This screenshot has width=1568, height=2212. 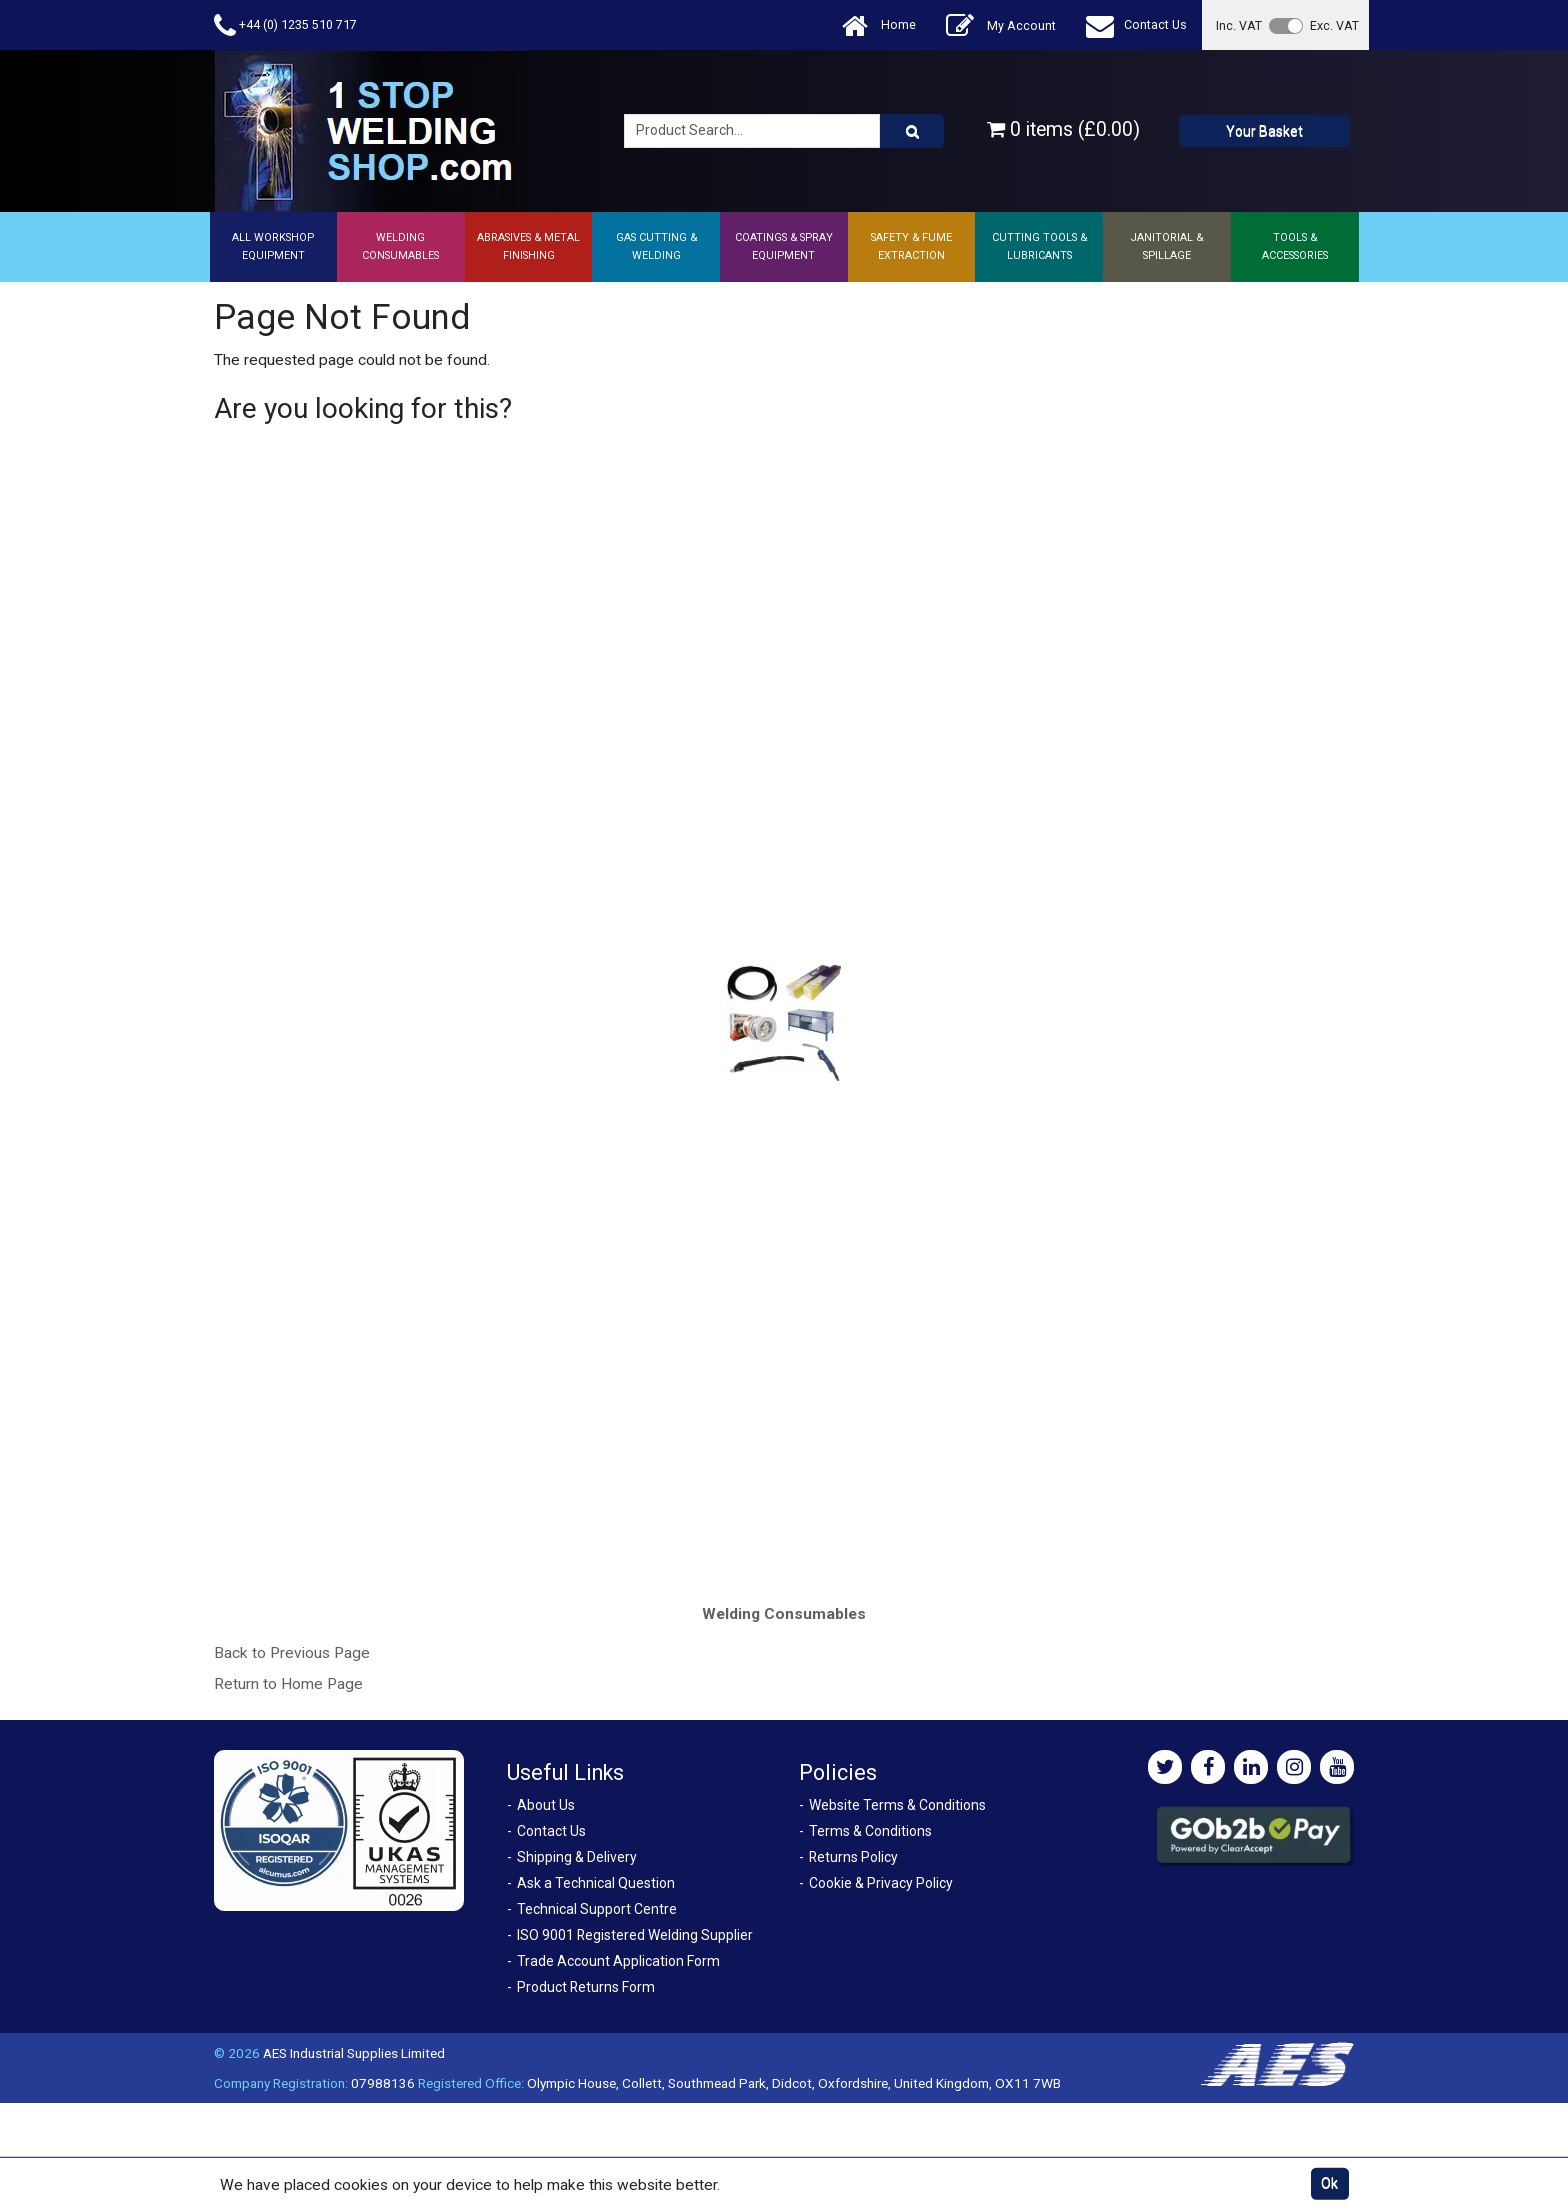 I want to click on 0 items (£0.00), so click(x=1063, y=129).